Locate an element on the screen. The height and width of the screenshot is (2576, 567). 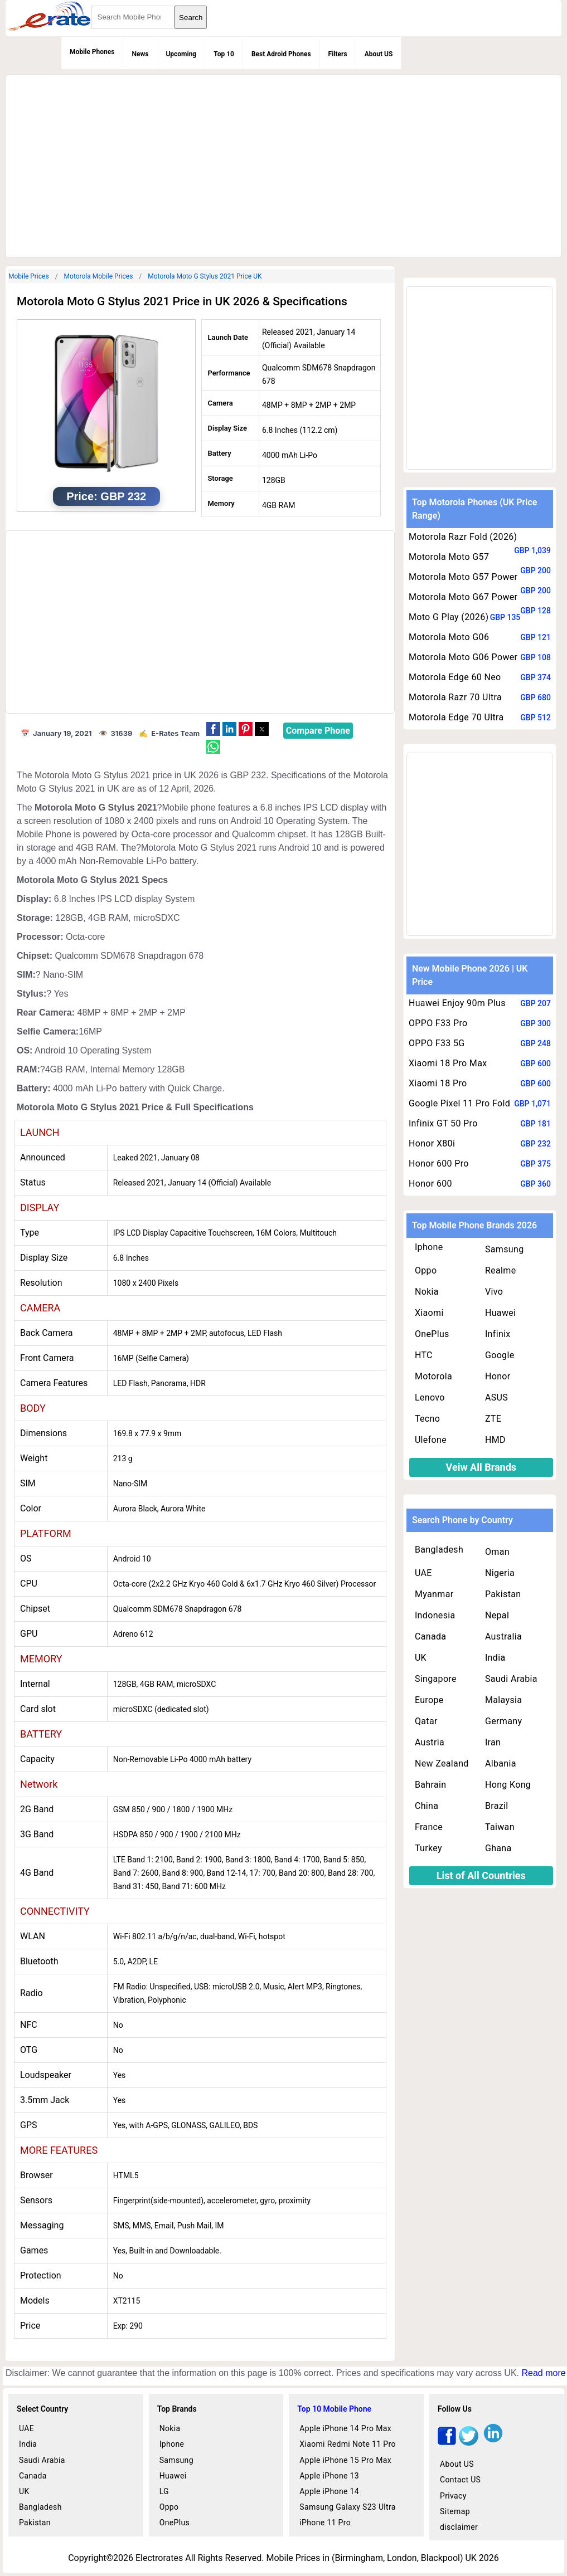
disclaimer is located at coordinates (459, 2527).